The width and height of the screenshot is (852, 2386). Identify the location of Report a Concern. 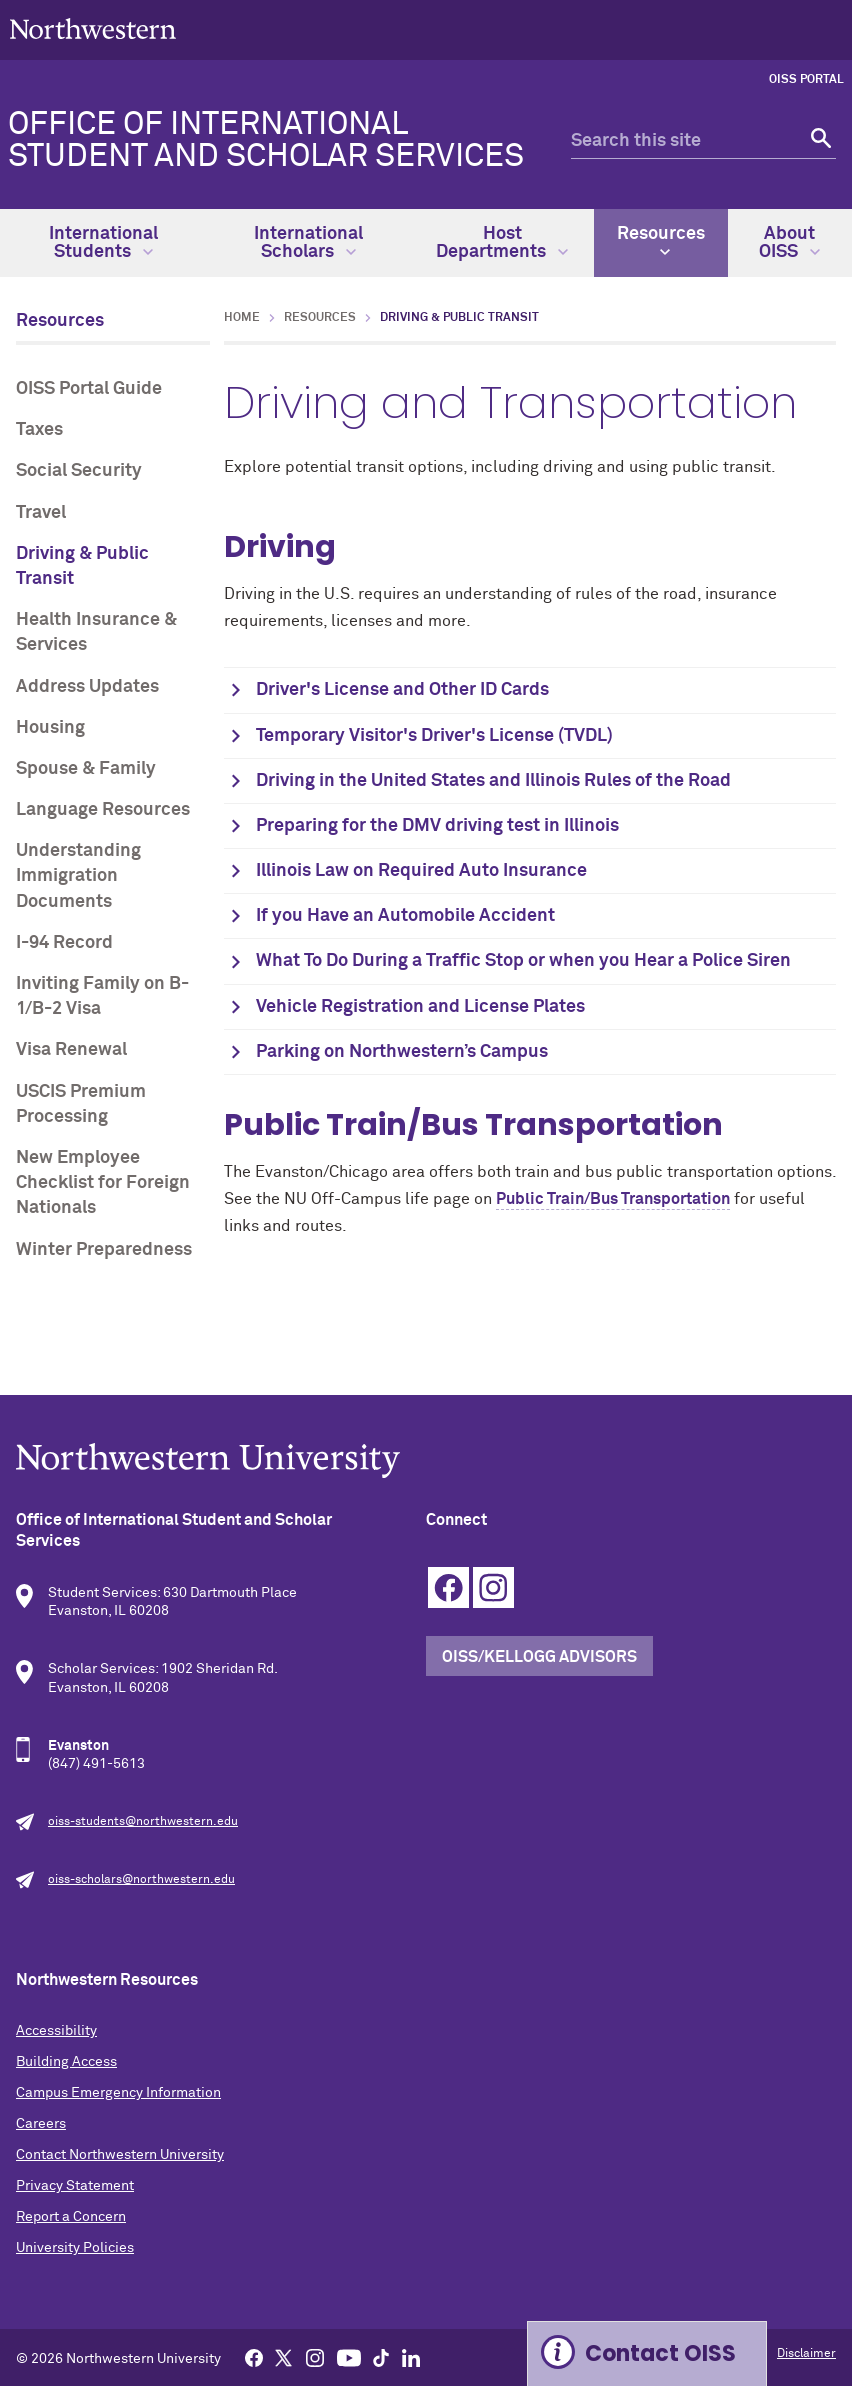
(71, 2217).